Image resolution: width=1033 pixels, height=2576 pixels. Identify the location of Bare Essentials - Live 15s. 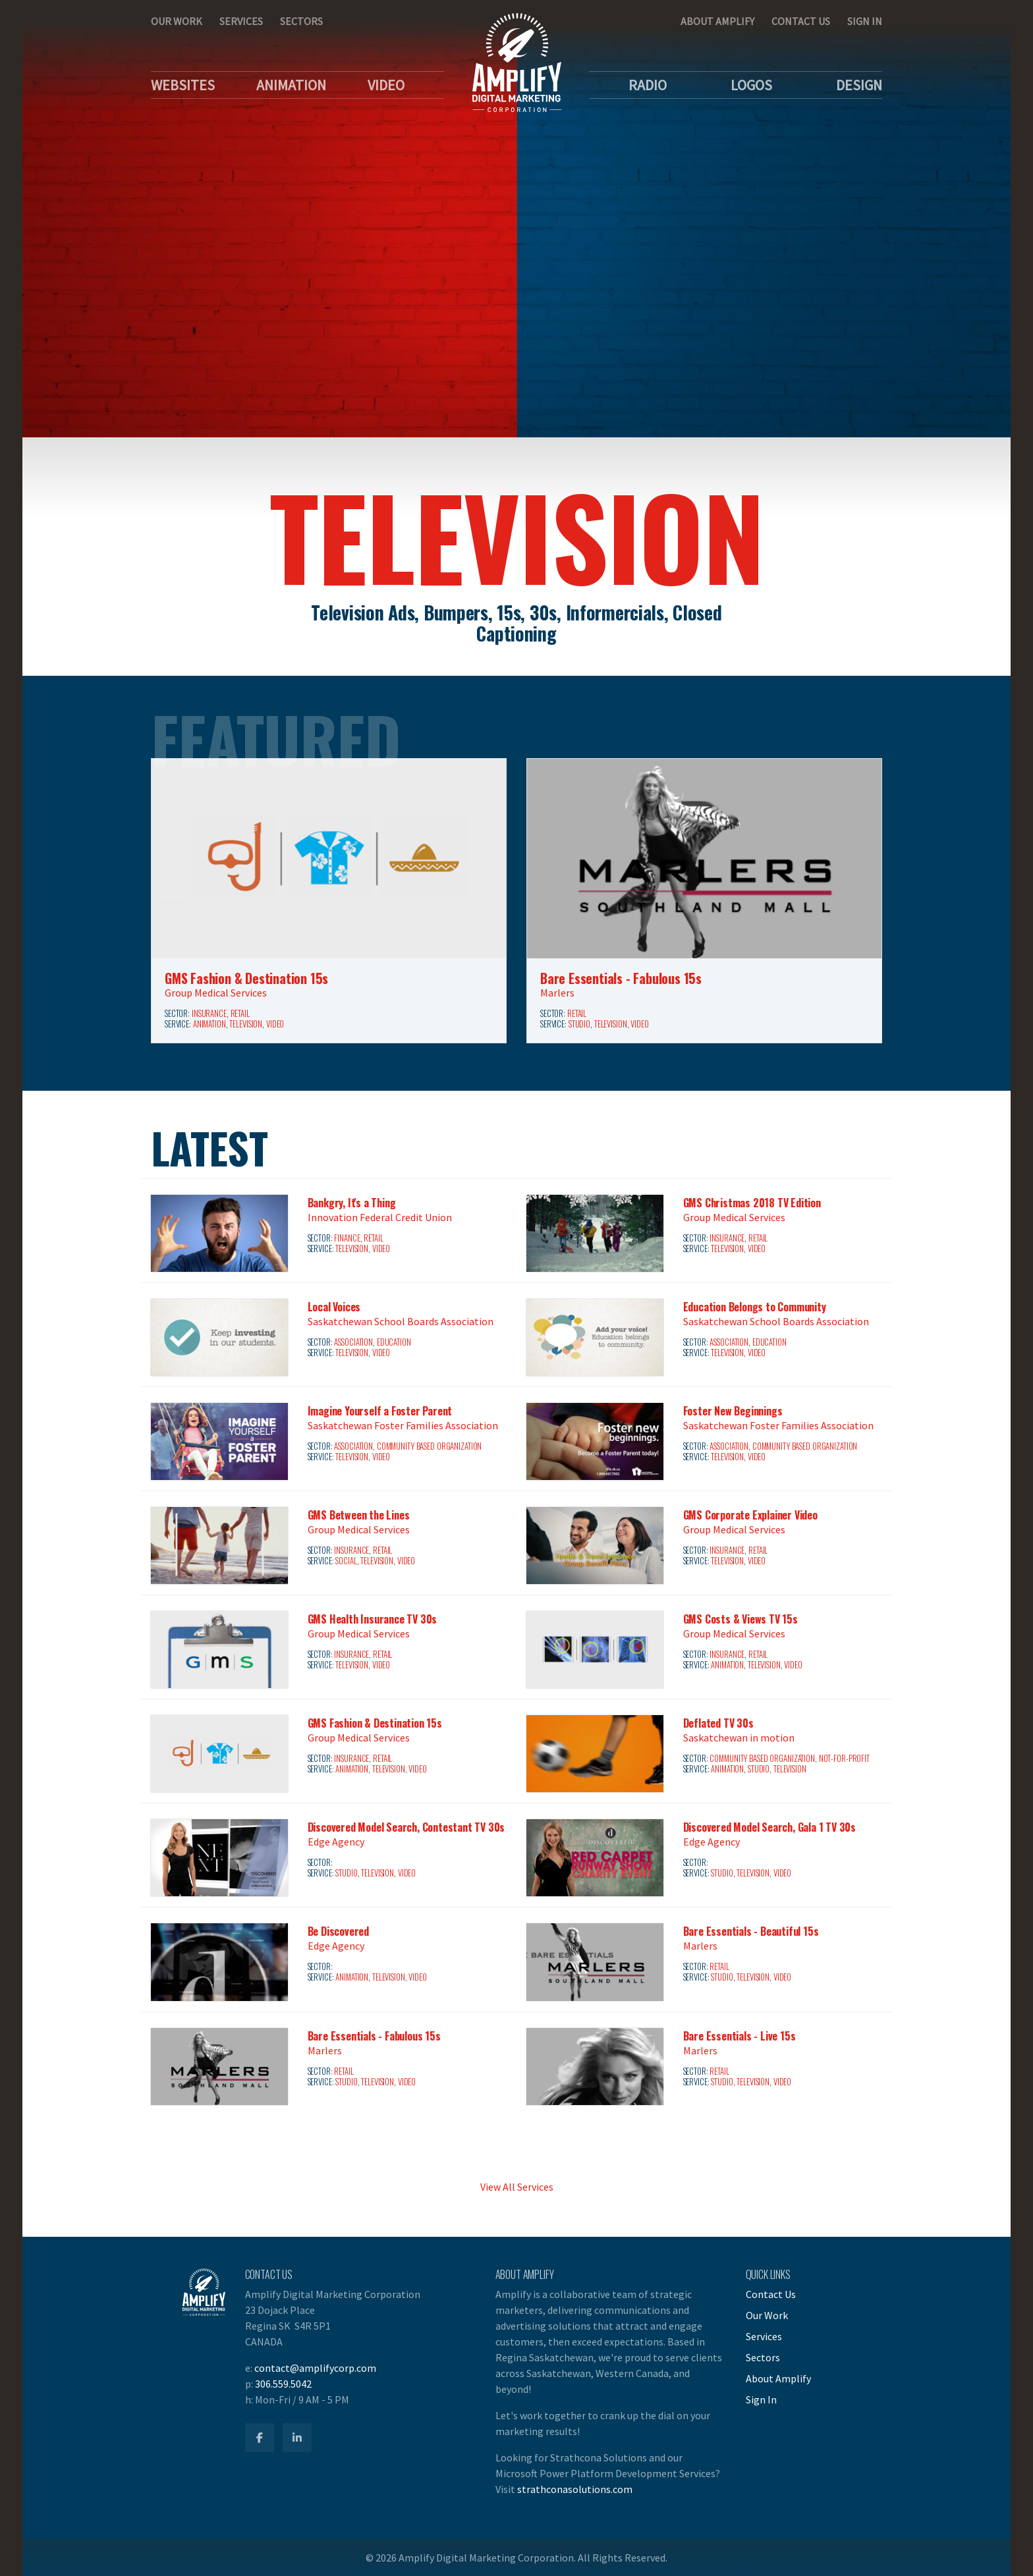
(739, 2036).